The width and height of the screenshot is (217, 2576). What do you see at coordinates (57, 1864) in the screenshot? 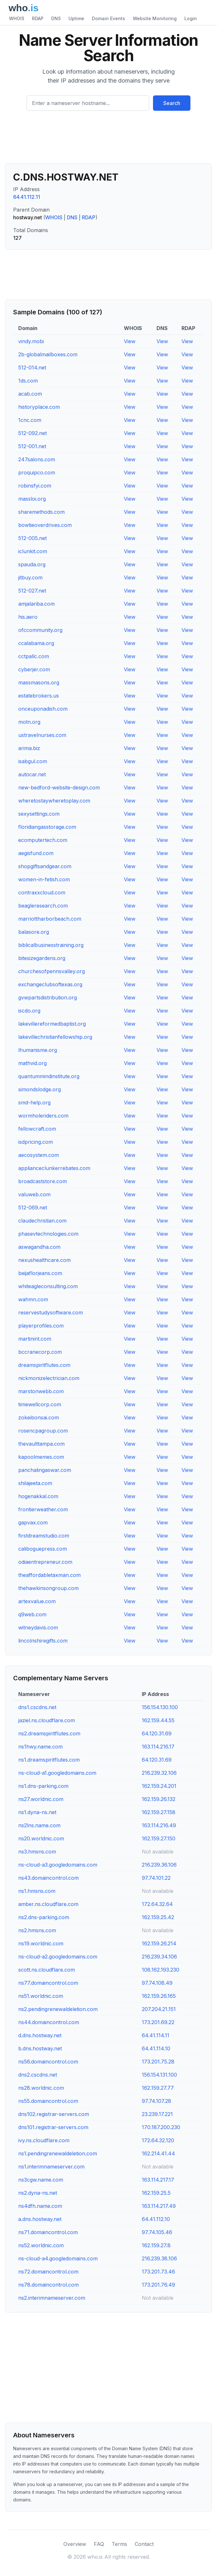
I see `ns-cloud-a3.googledomains.com` at bounding box center [57, 1864].